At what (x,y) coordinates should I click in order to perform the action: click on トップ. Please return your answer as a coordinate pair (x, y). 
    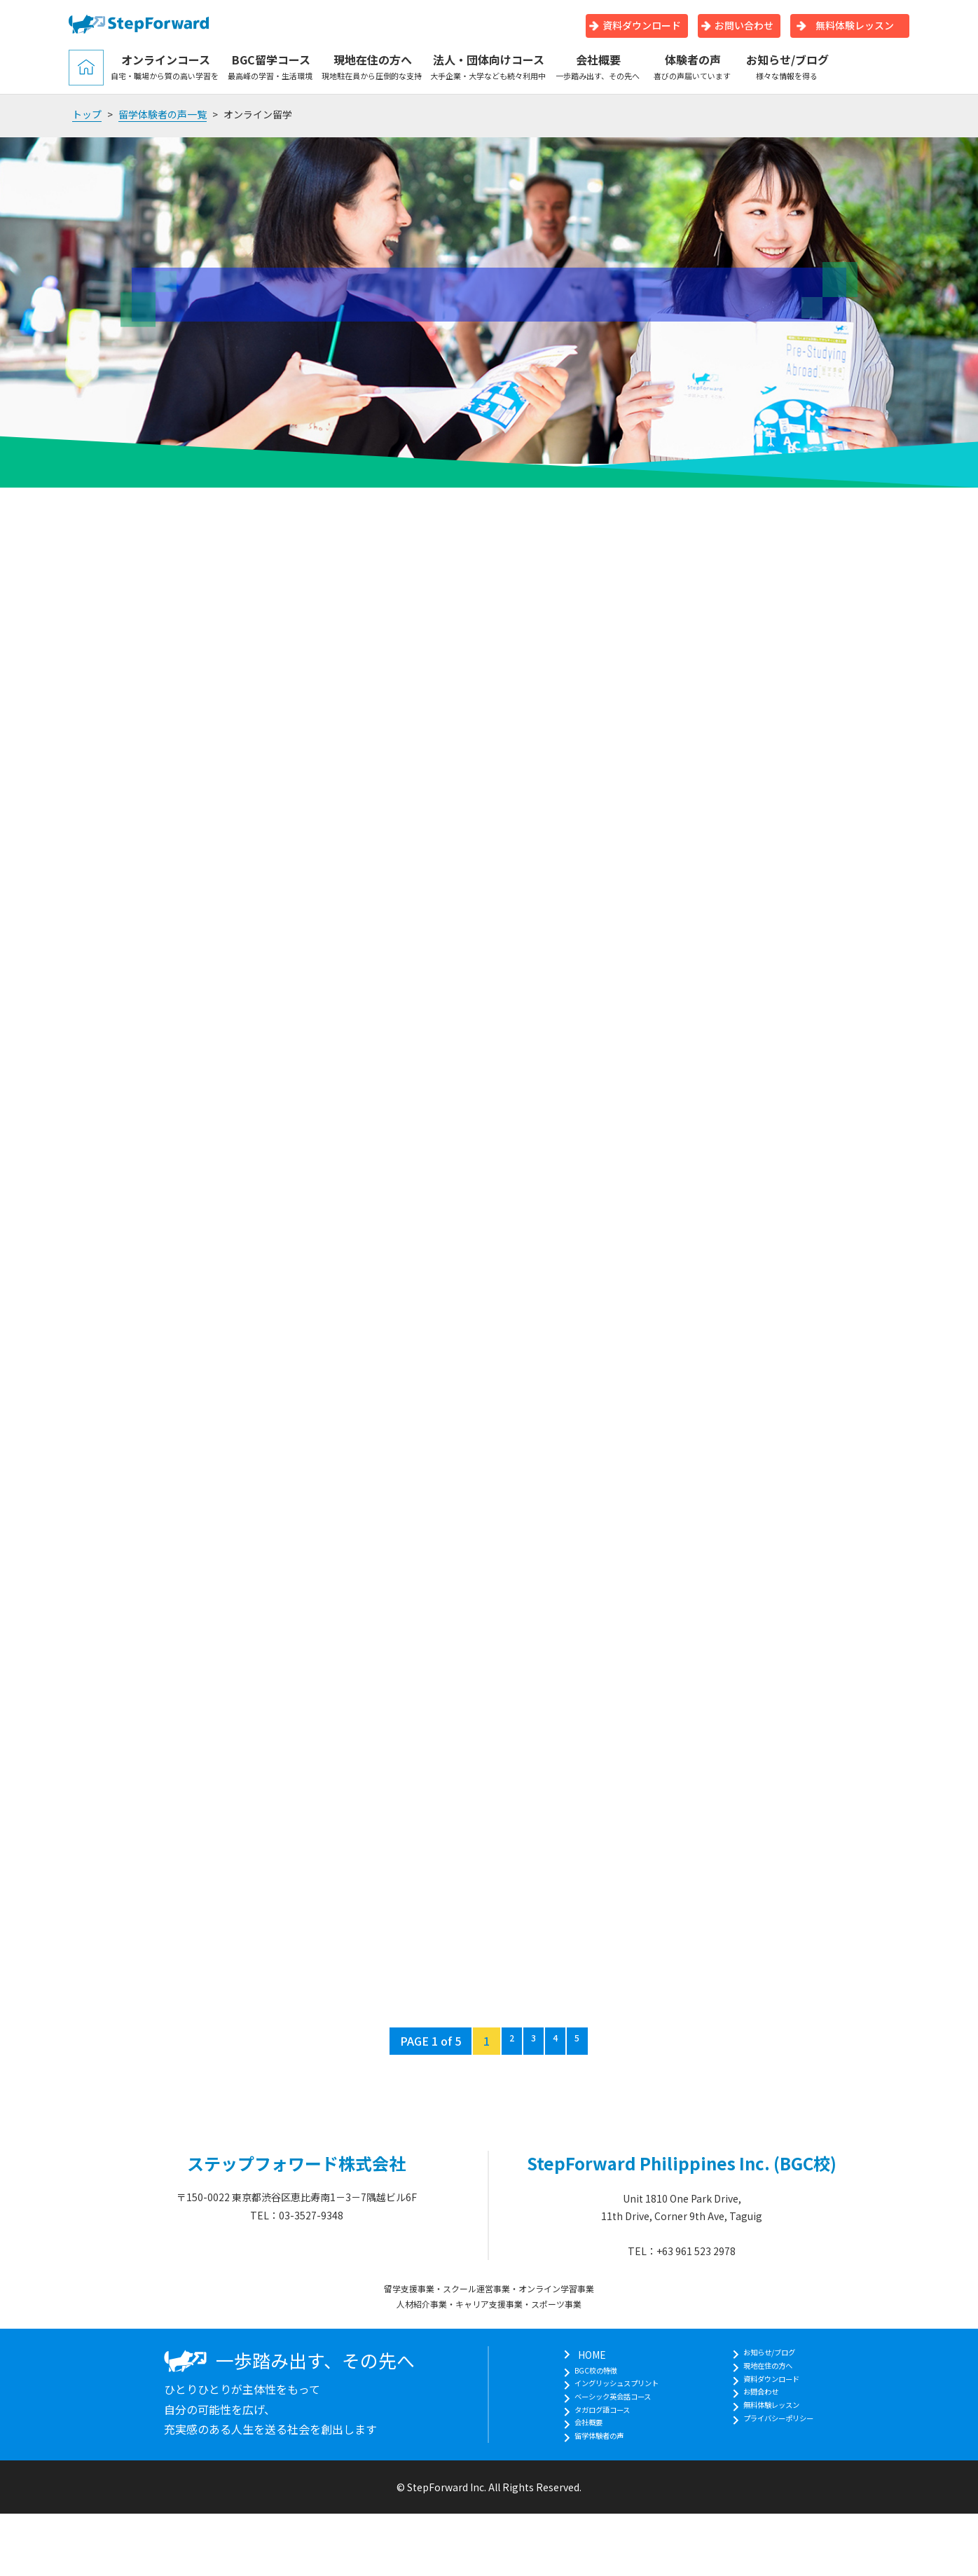
    Looking at the image, I should click on (87, 114).